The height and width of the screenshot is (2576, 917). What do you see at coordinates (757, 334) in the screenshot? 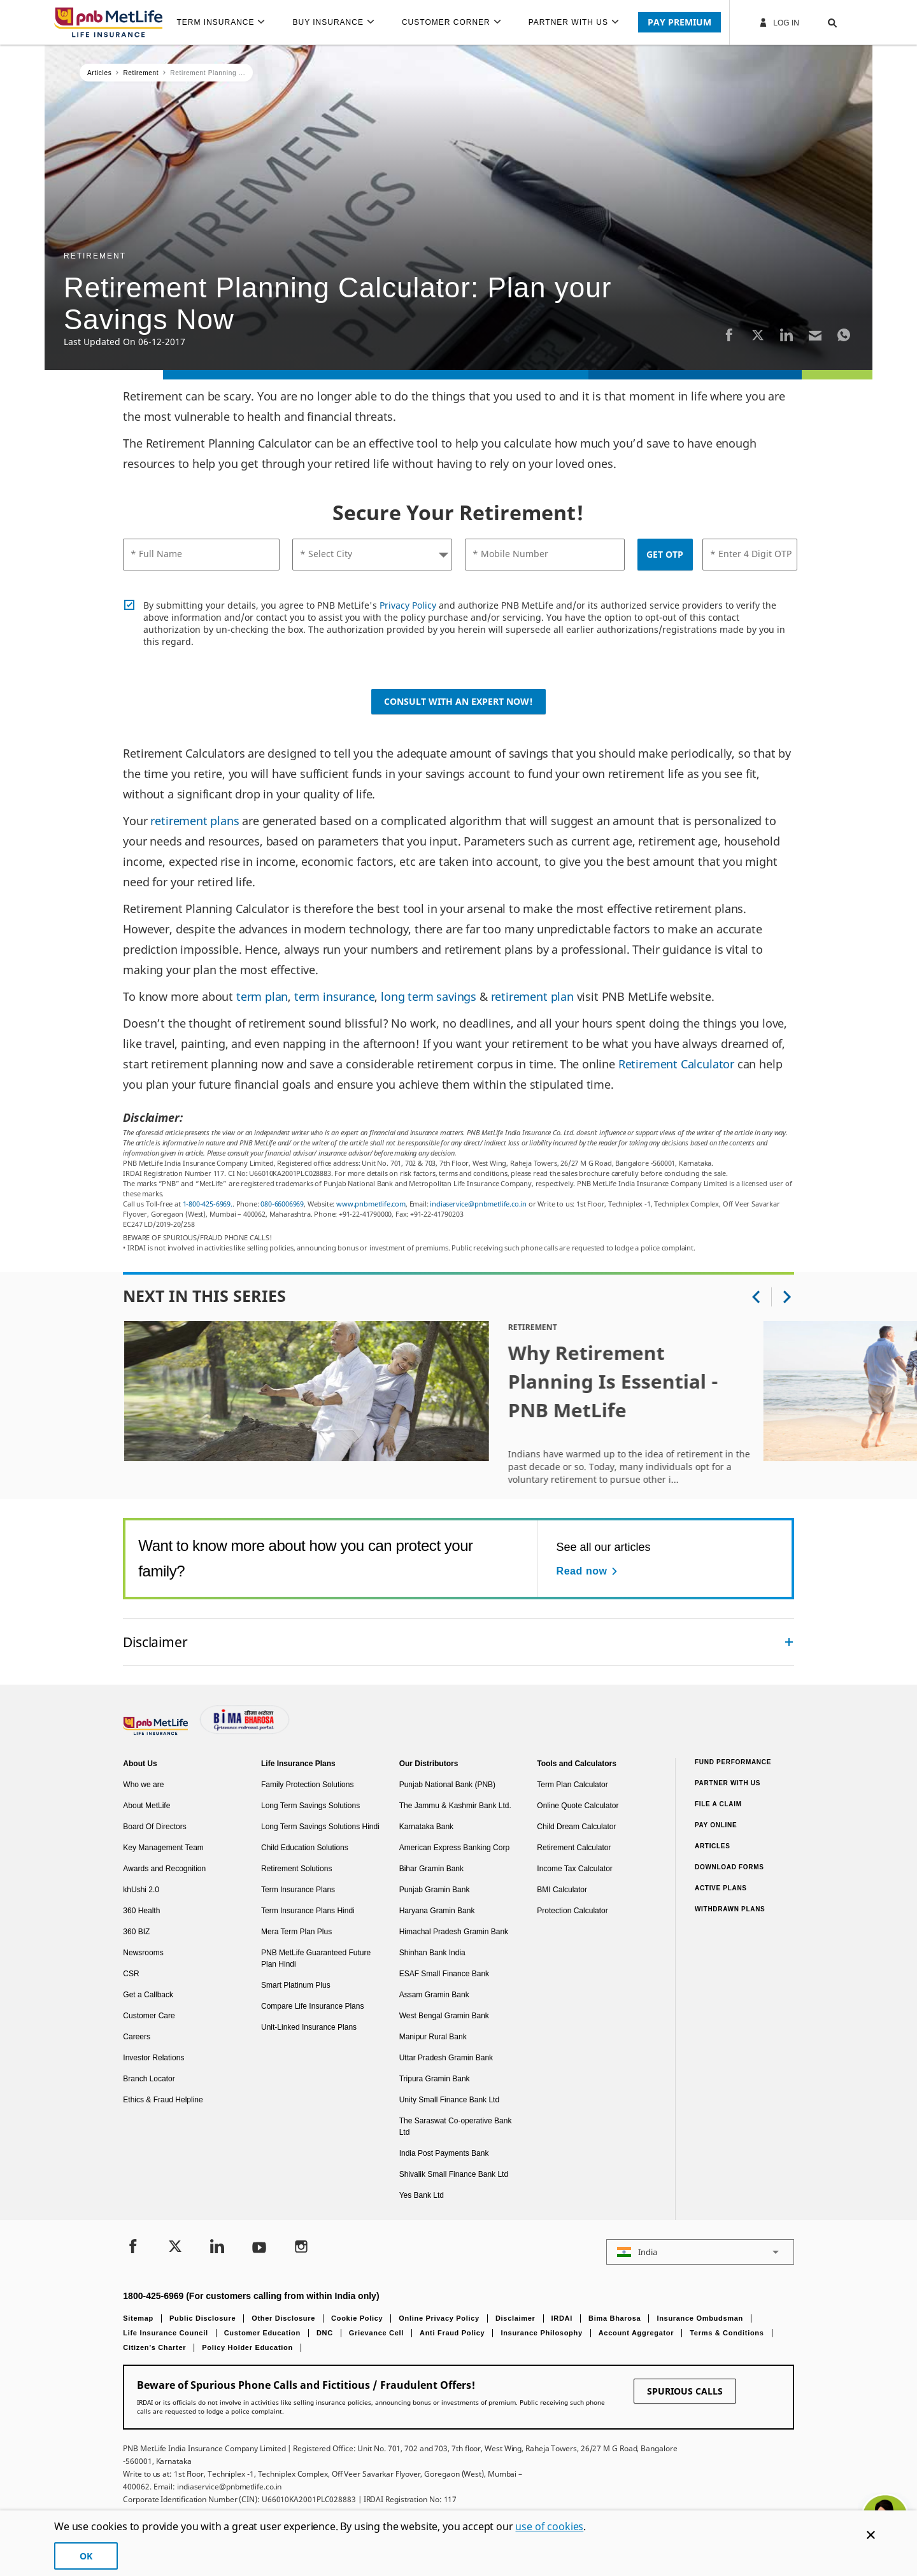
I see `[Twitter]` at bounding box center [757, 334].